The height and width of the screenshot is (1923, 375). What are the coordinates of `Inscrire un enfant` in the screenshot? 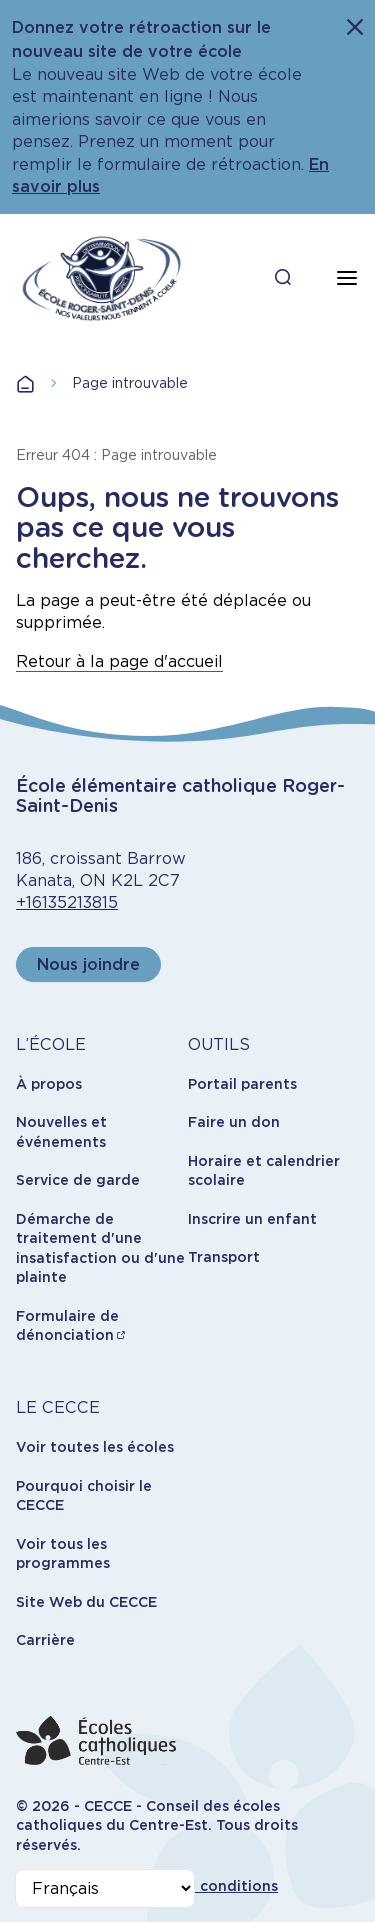 It's located at (252, 1219).